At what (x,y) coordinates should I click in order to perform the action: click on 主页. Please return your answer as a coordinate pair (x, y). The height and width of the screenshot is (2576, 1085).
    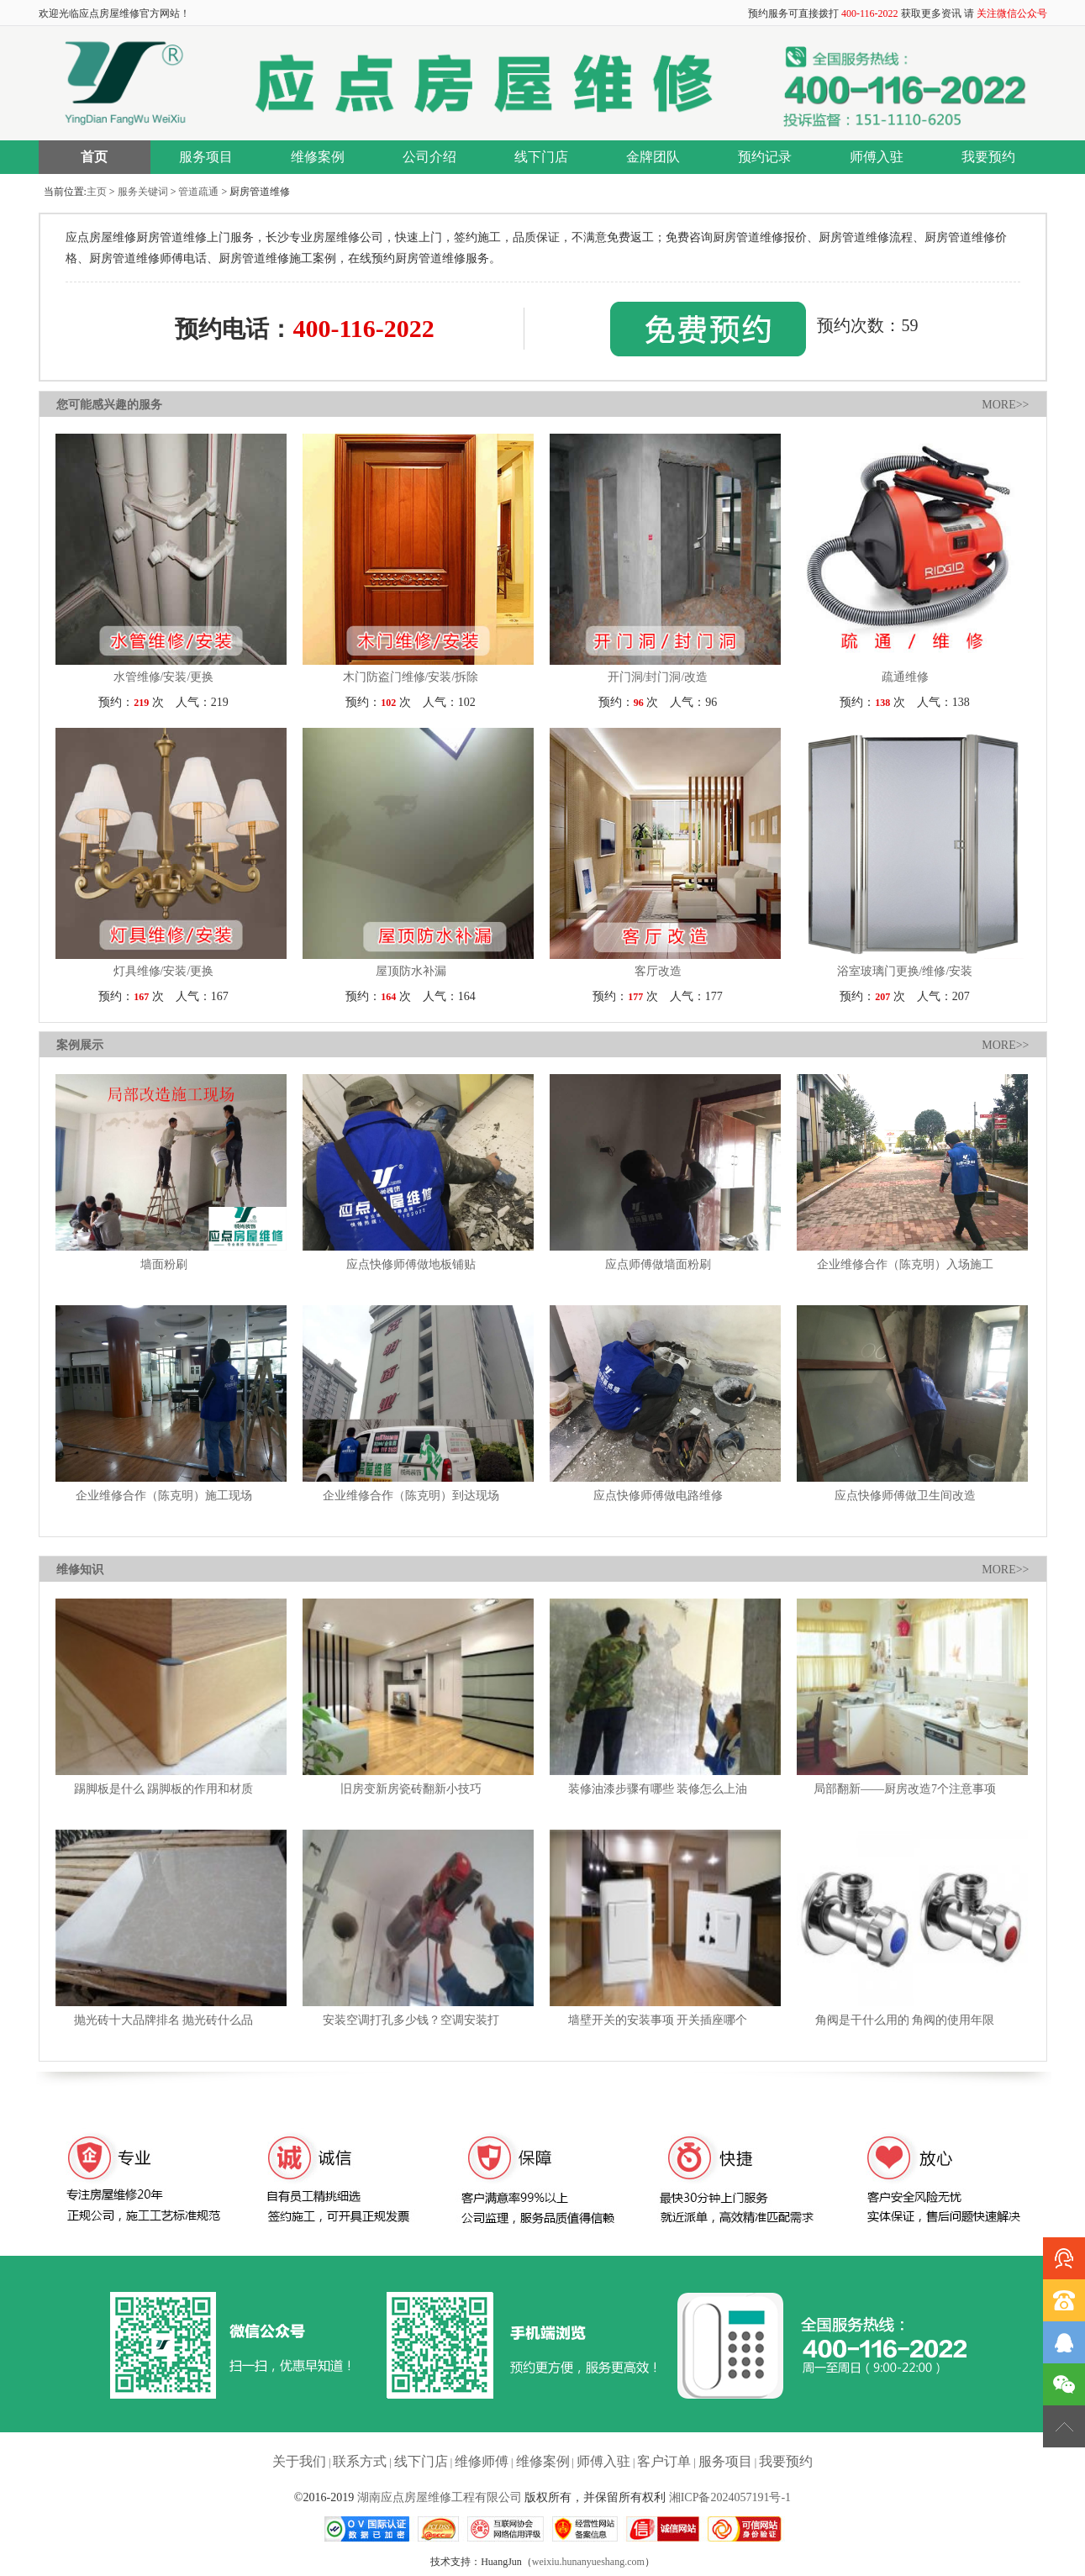
    Looking at the image, I should click on (97, 192).